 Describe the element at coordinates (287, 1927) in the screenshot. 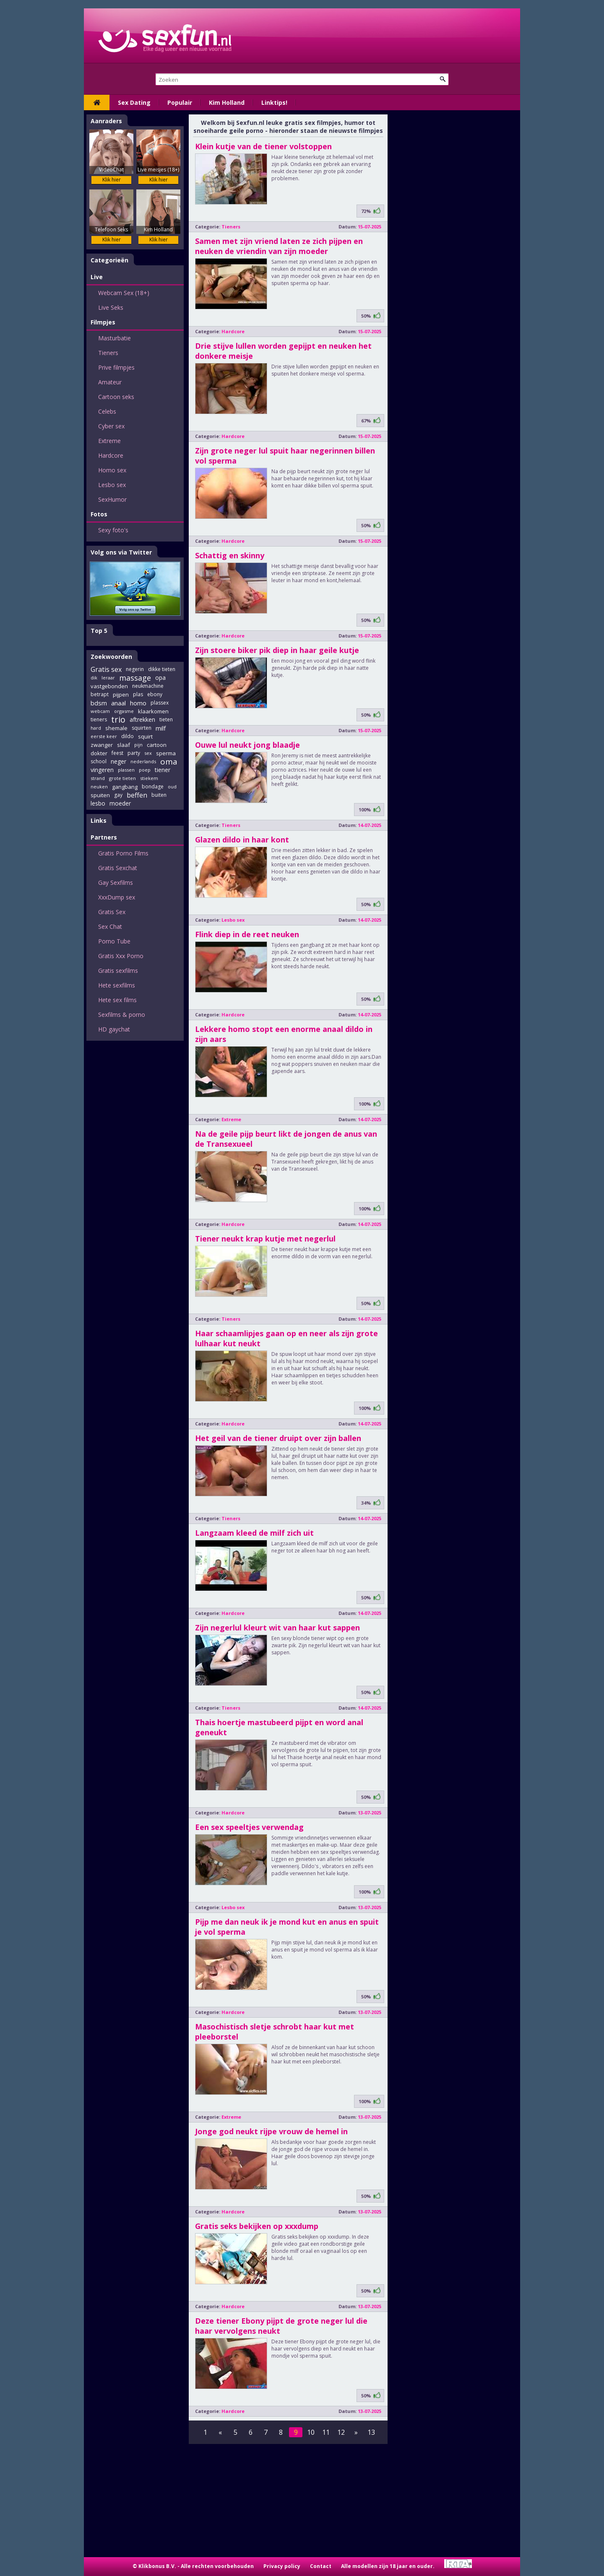

I see `Pijp me dan neuk ik je mond kut en anus en spuit je vol sperma` at that location.